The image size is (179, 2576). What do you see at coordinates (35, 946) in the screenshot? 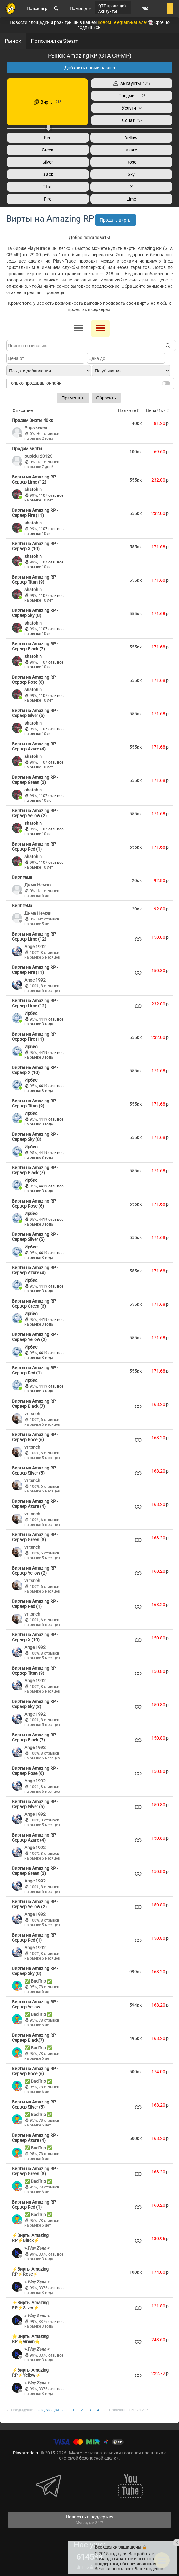
I see `Angel1992` at bounding box center [35, 946].